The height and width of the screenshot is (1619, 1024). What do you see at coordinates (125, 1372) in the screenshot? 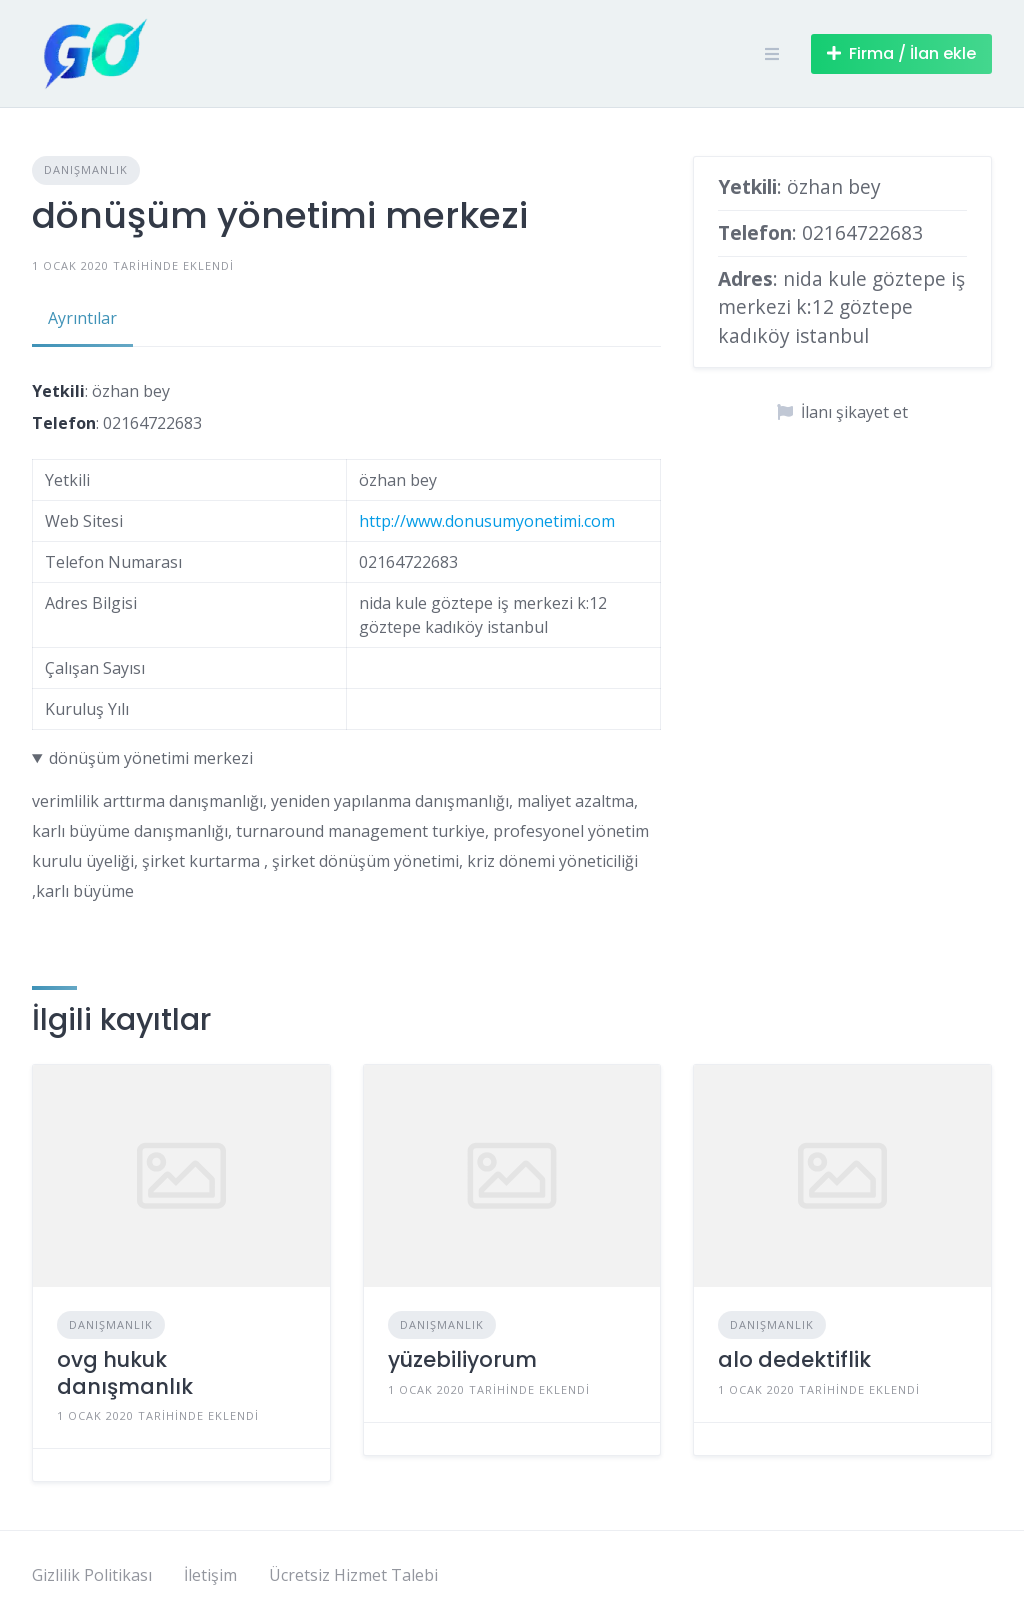
I see `ovg hukuk danışmanlık` at bounding box center [125, 1372].